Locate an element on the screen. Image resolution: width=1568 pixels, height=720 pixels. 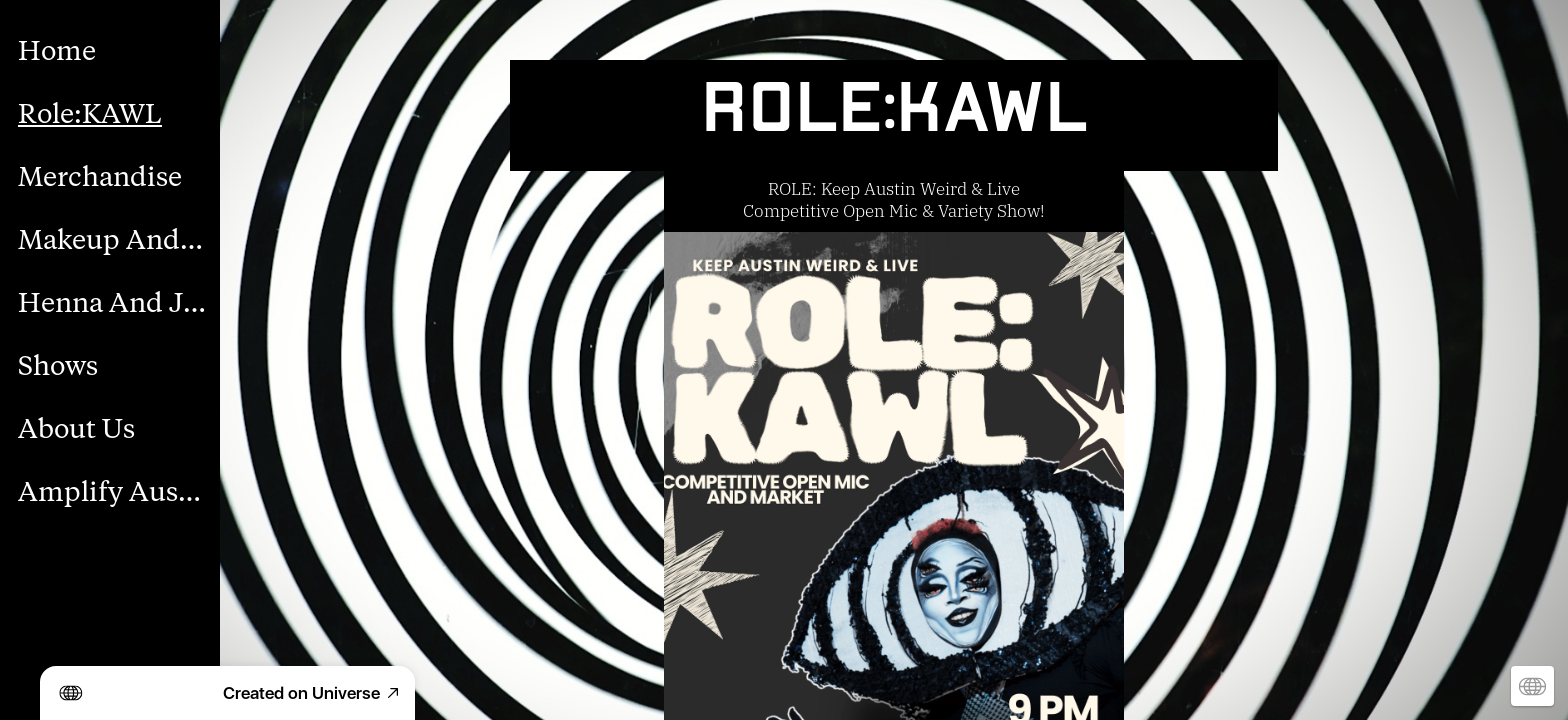
Amplify Austin is located at coordinates (112, 492).